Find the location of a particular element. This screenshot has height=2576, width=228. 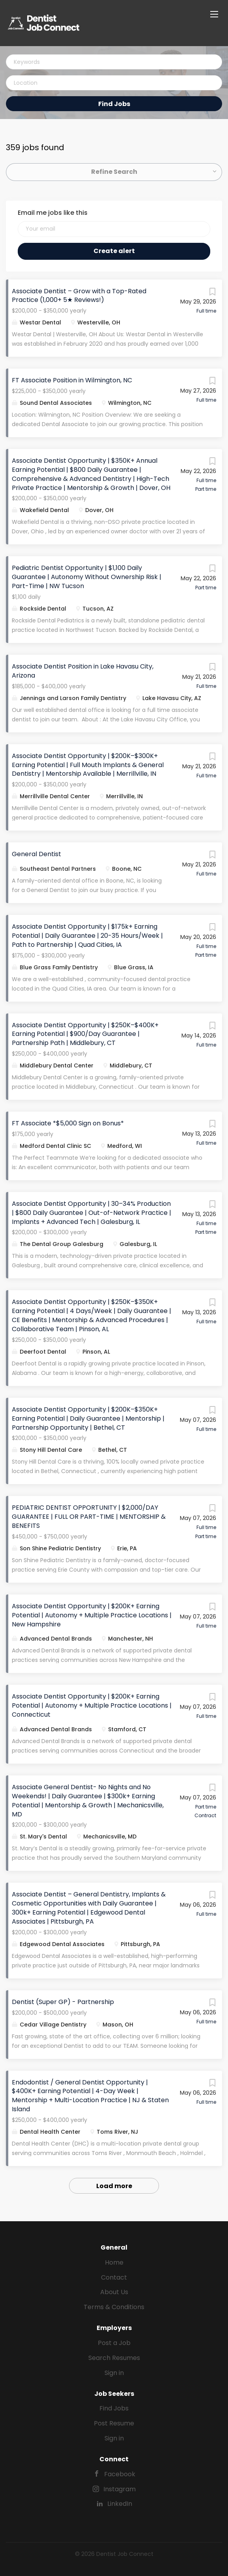

Load more is located at coordinates (114, 2185).